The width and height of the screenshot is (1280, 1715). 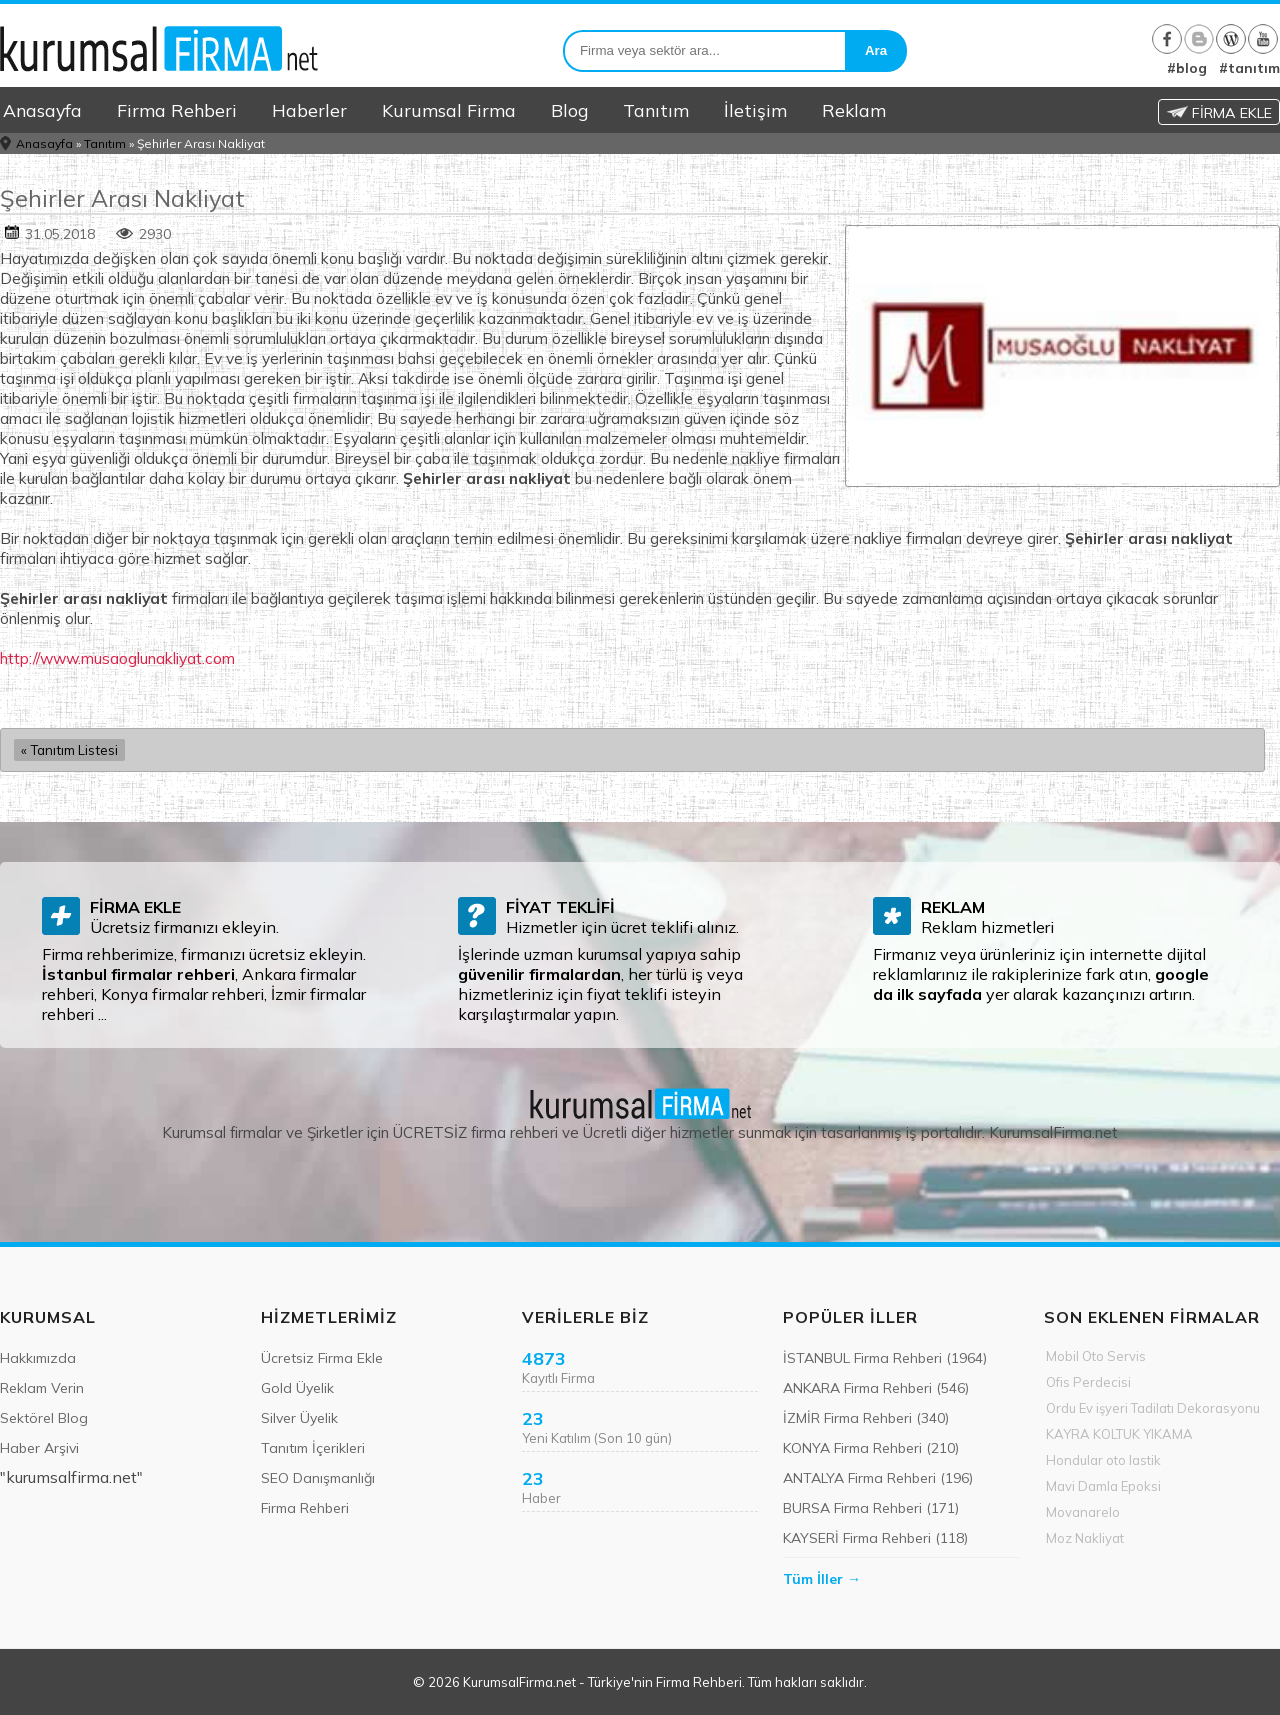 I want to click on ANTALYA Firma Rehberi (196), so click(x=878, y=1478).